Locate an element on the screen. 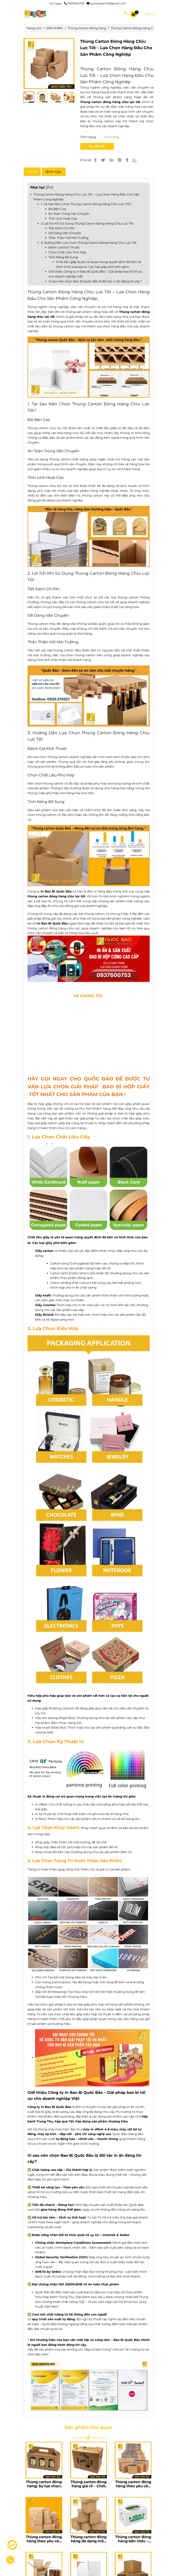 Image resolution: width=177 pixels, height=2576 pixels. Thân Thiện Với Môi Trường [Thùng Carton Đóng Hàng Chịu Lực Tốt – Lựa Chọn Hàng Đầu Cho Sản Phẩm Công Nghiệp] is located at coordinates (68, 238).